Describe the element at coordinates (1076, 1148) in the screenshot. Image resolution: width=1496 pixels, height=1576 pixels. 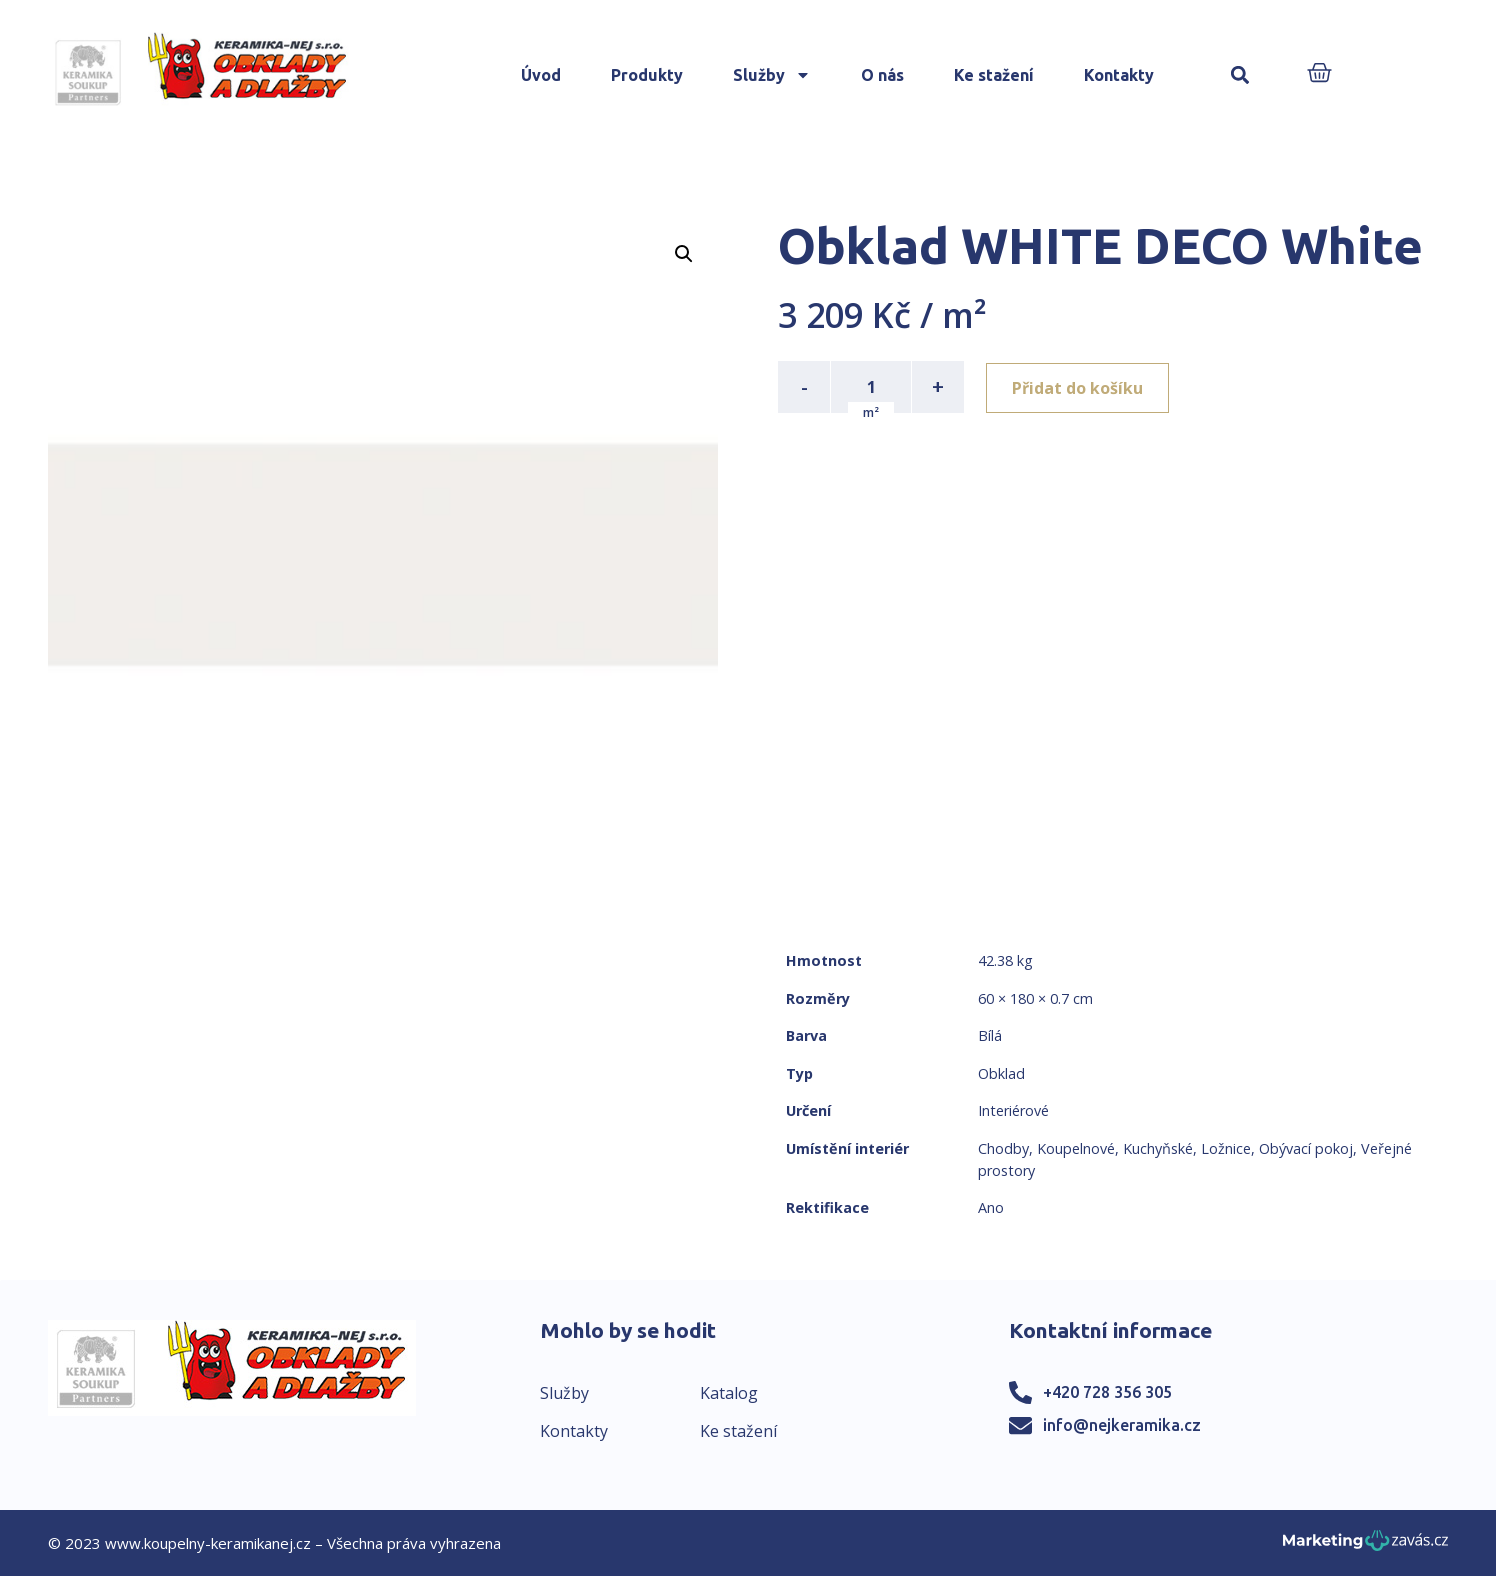
I see `Koupelnové` at that location.